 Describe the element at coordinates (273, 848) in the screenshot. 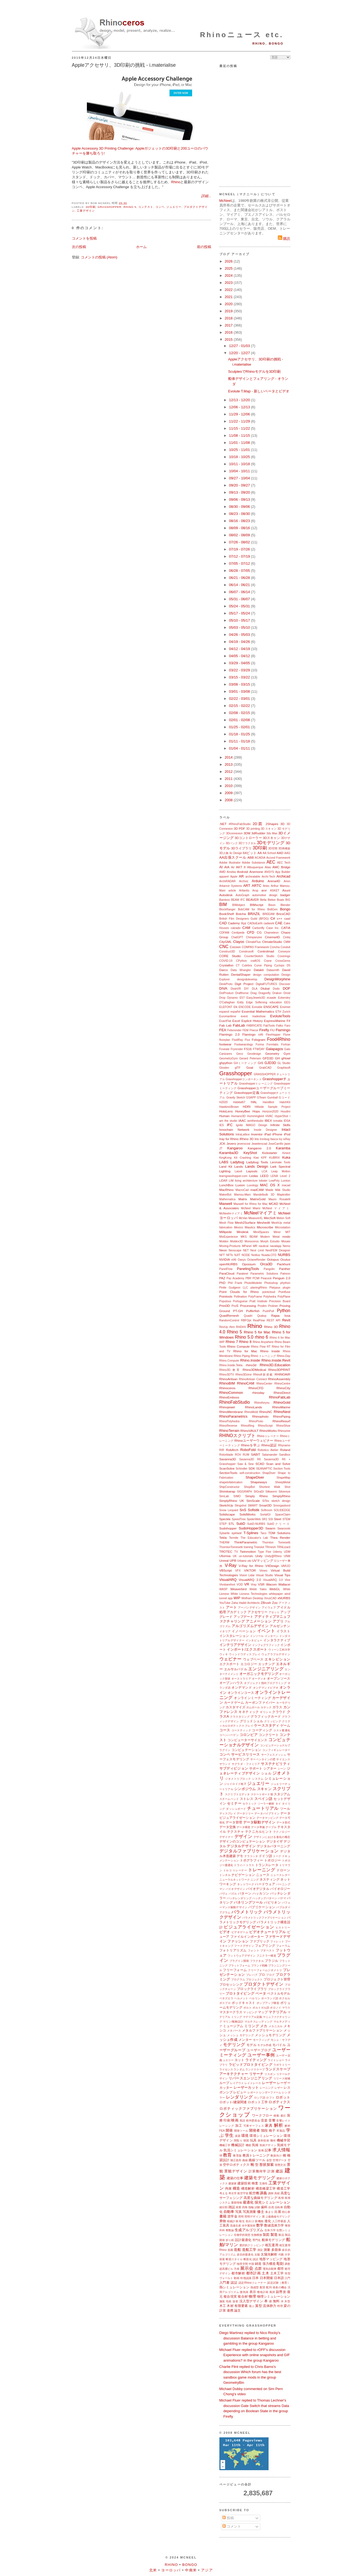

I see `3D空間` at that location.